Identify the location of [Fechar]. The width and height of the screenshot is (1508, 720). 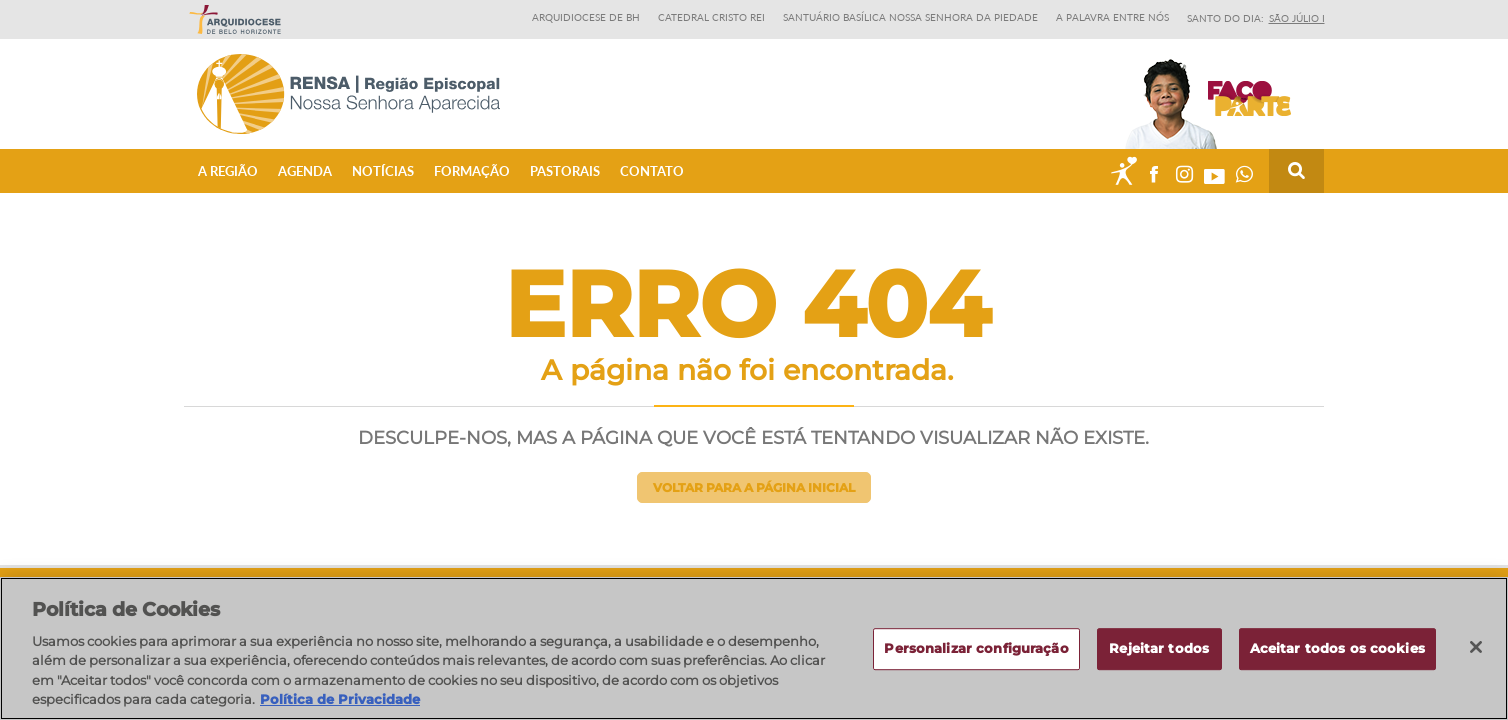
(1476, 655).